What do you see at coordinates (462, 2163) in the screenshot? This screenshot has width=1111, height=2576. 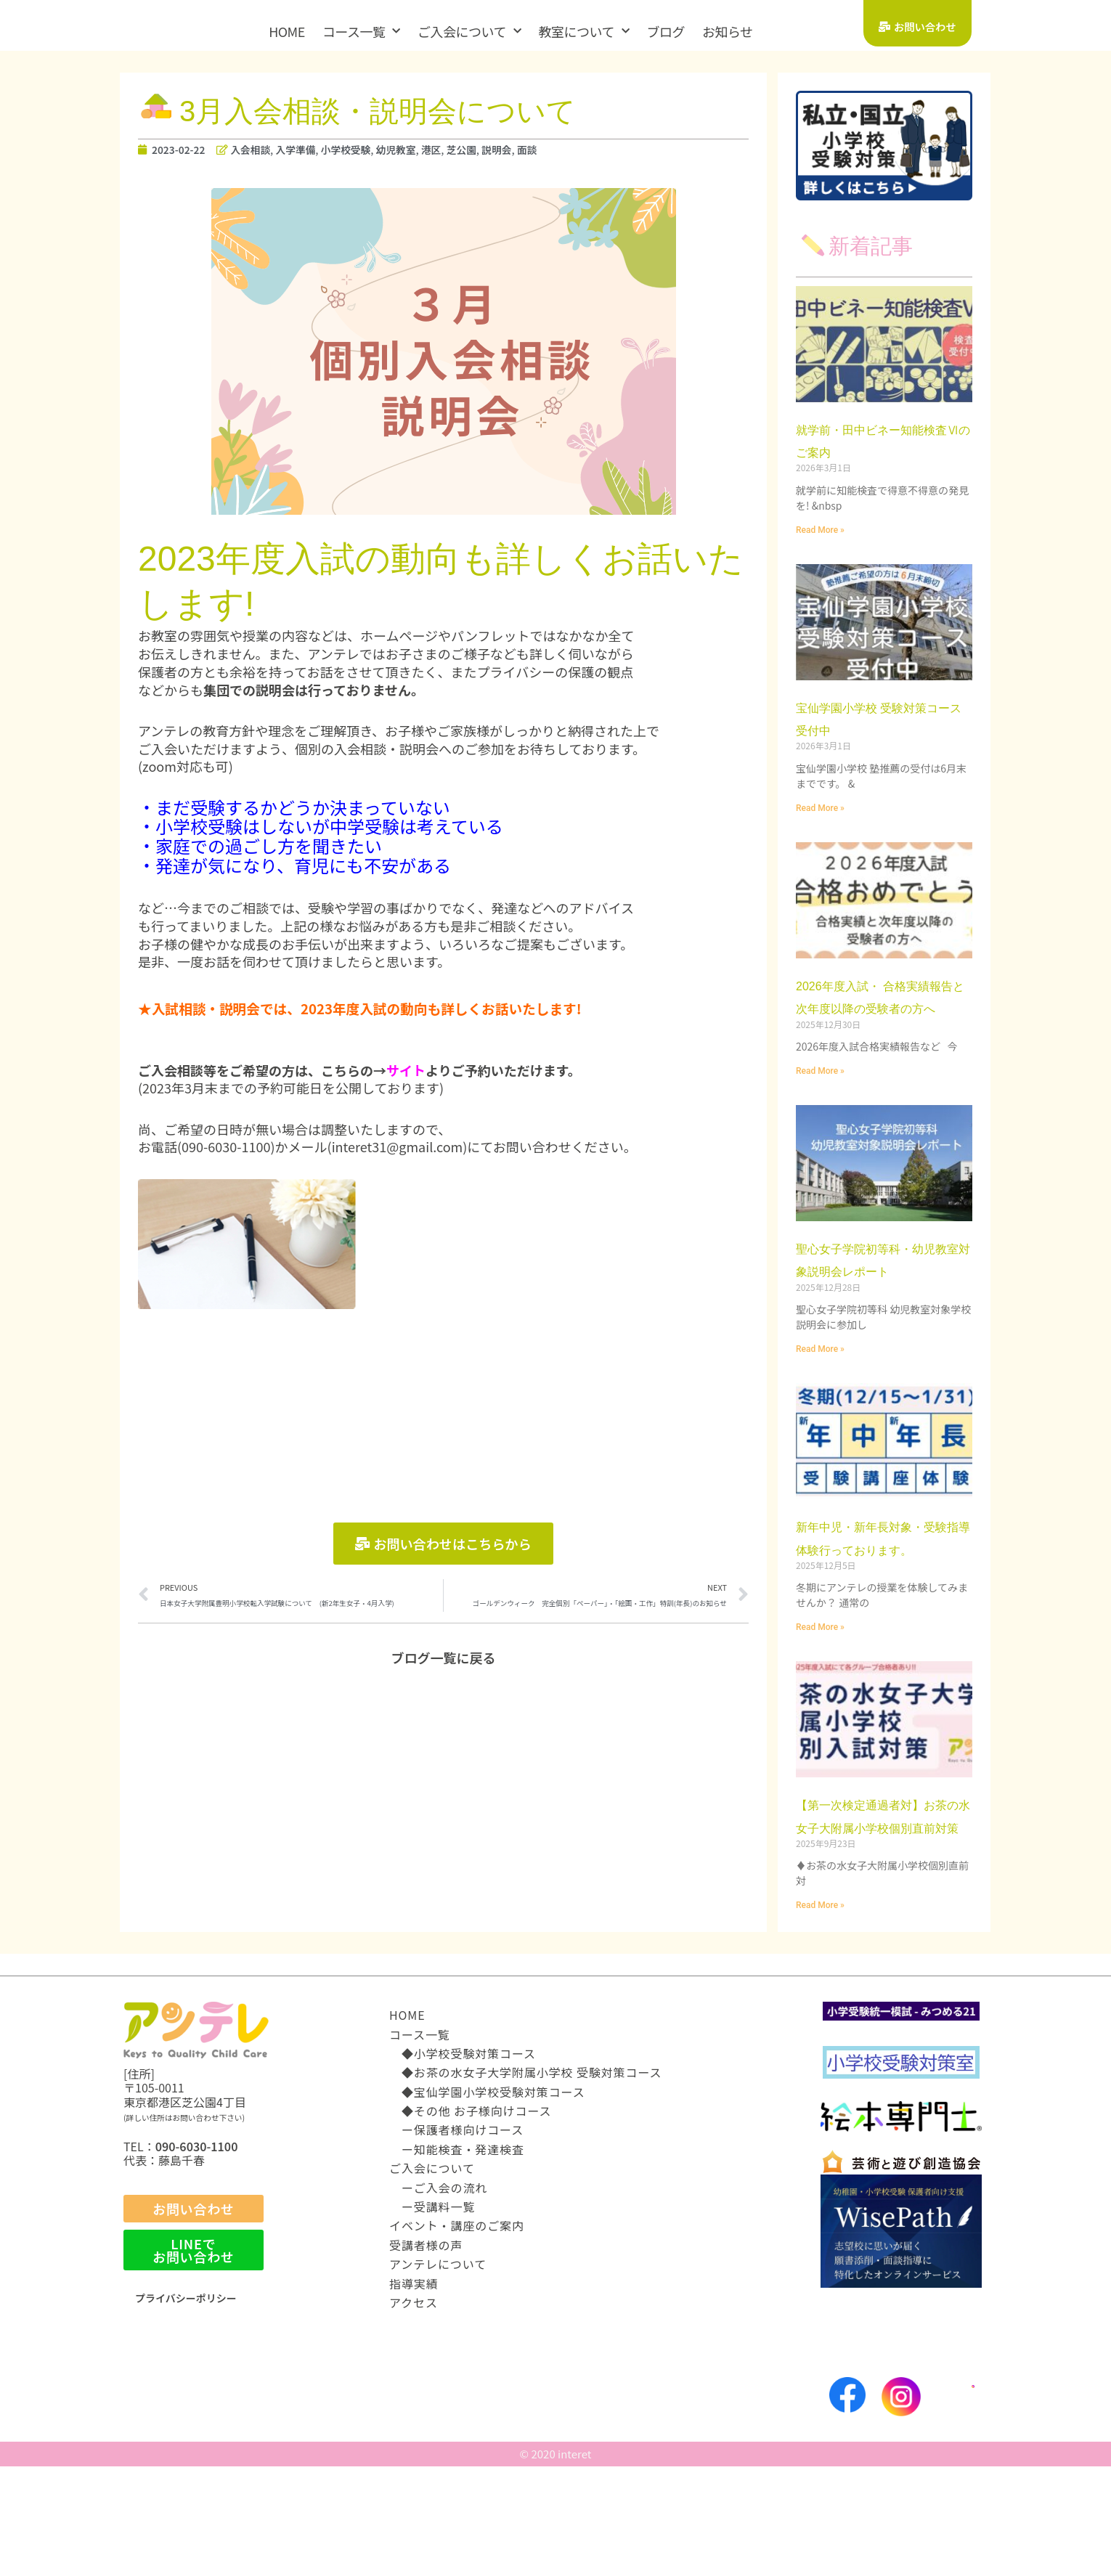 I see `◆小学校受験対策コース` at bounding box center [462, 2163].